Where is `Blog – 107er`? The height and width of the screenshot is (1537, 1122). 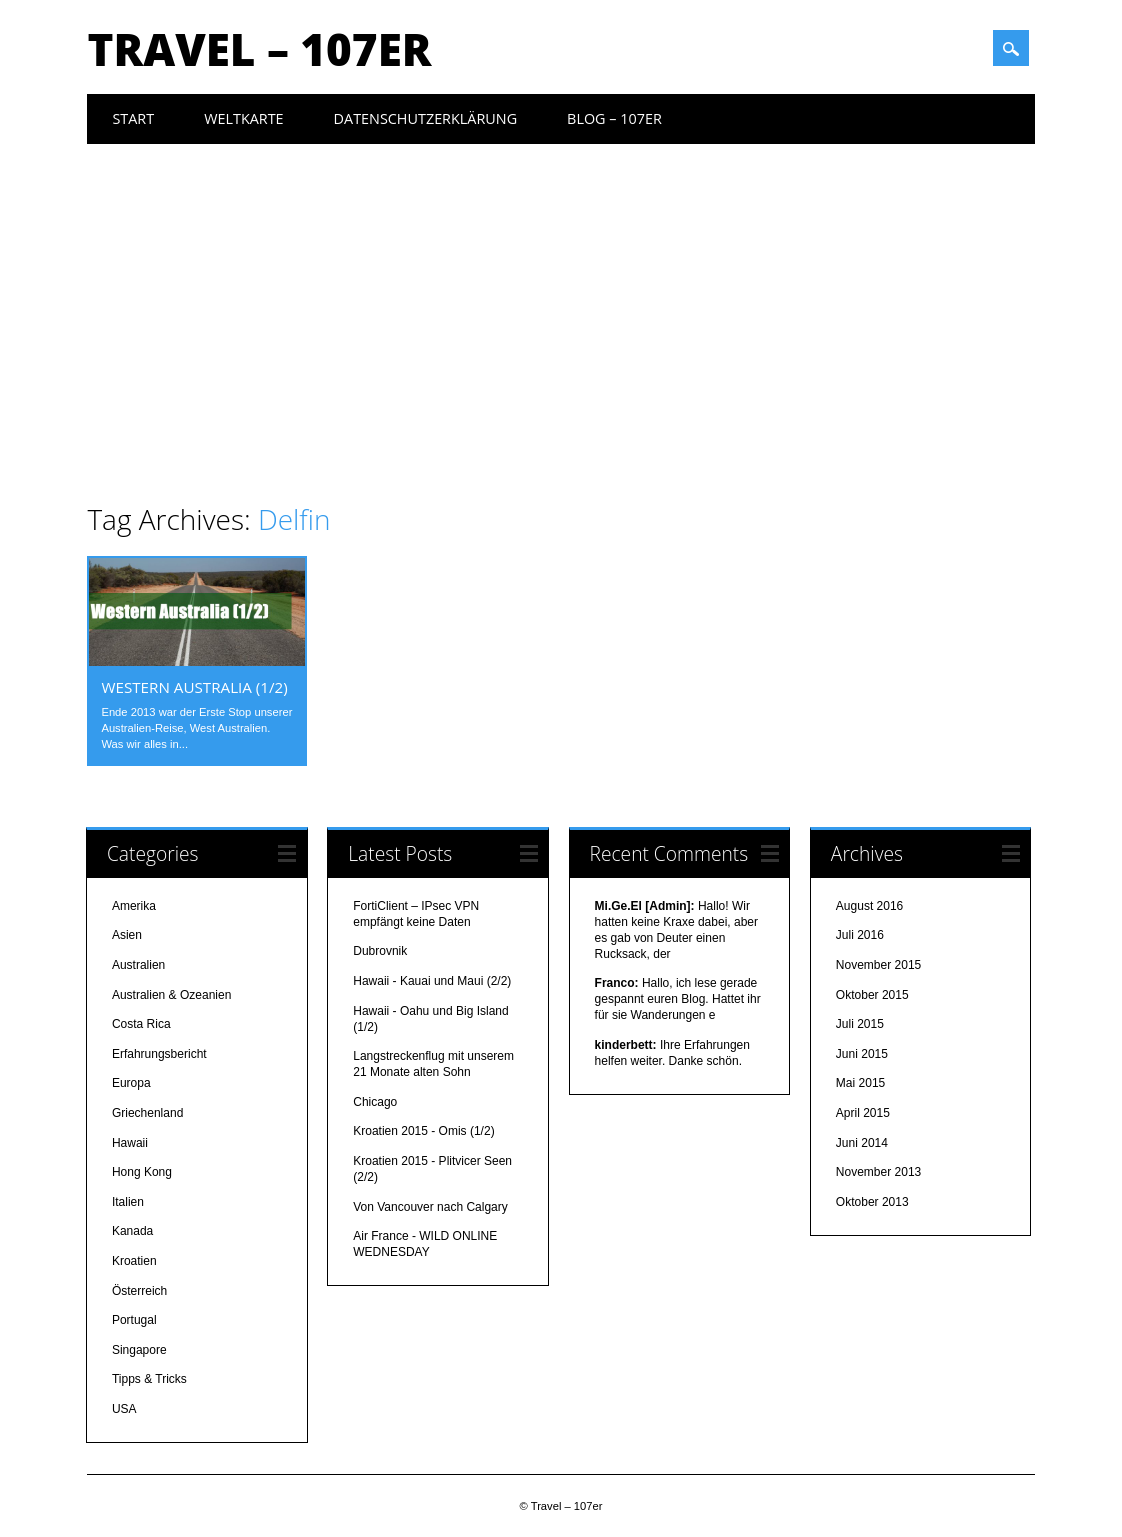
Blog – 107er is located at coordinates (614, 118).